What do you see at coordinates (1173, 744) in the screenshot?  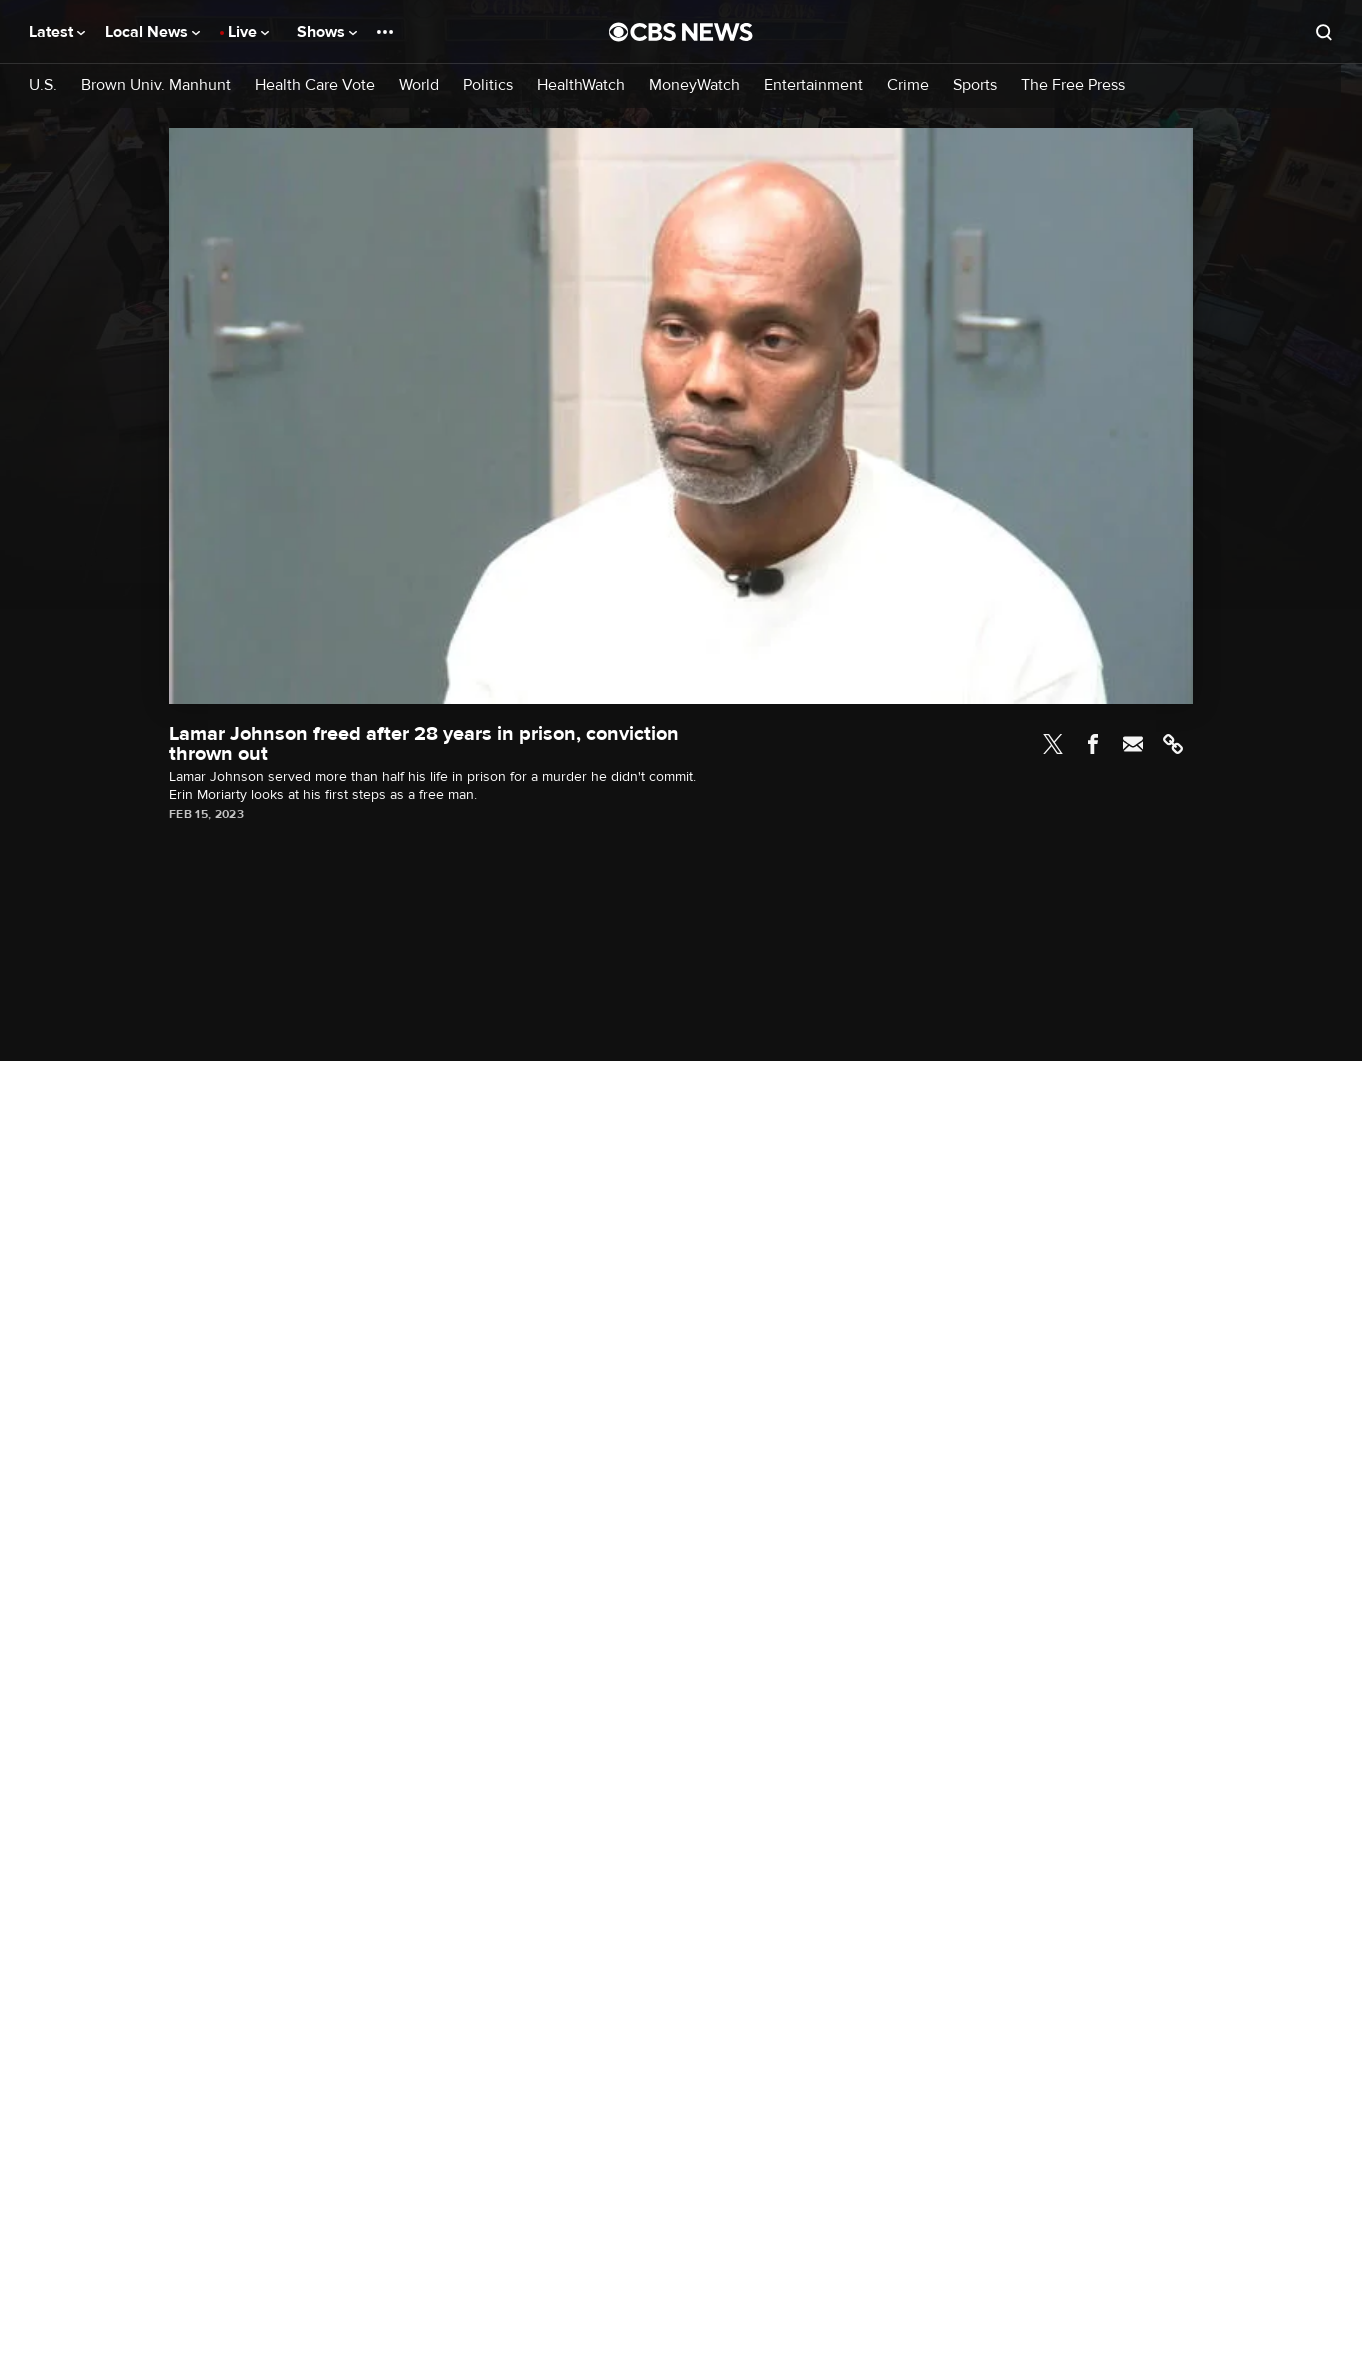 I see `Link` at bounding box center [1173, 744].